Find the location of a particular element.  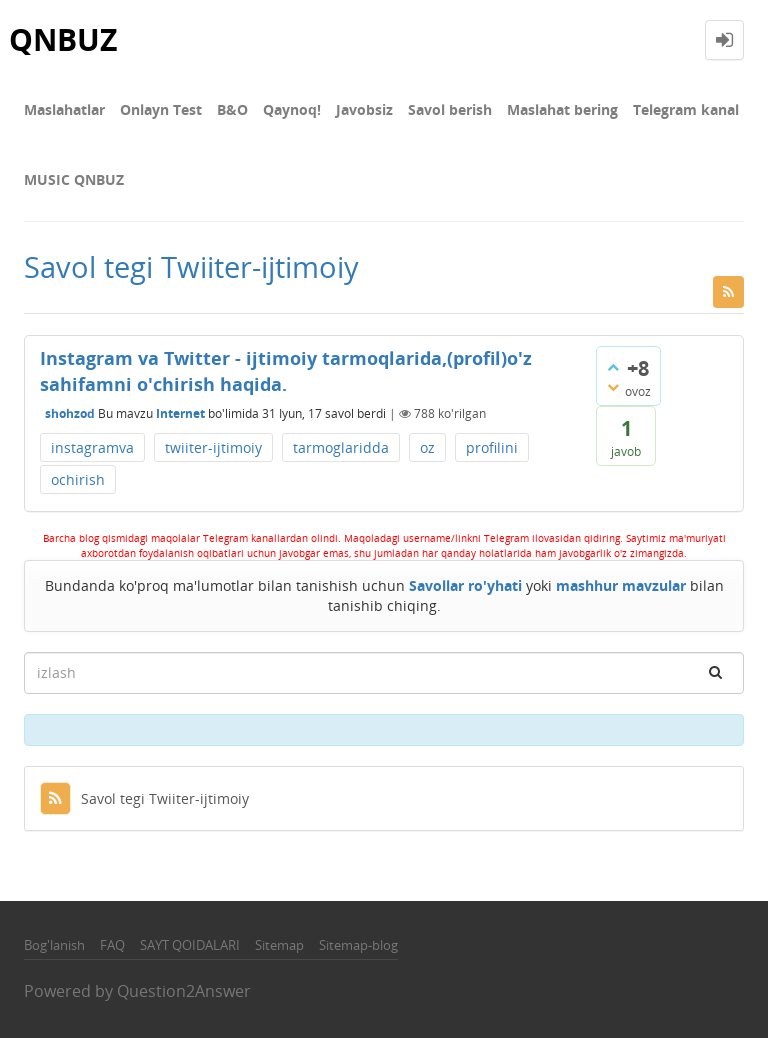

Sitemap-blog is located at coordinates (358, 945).